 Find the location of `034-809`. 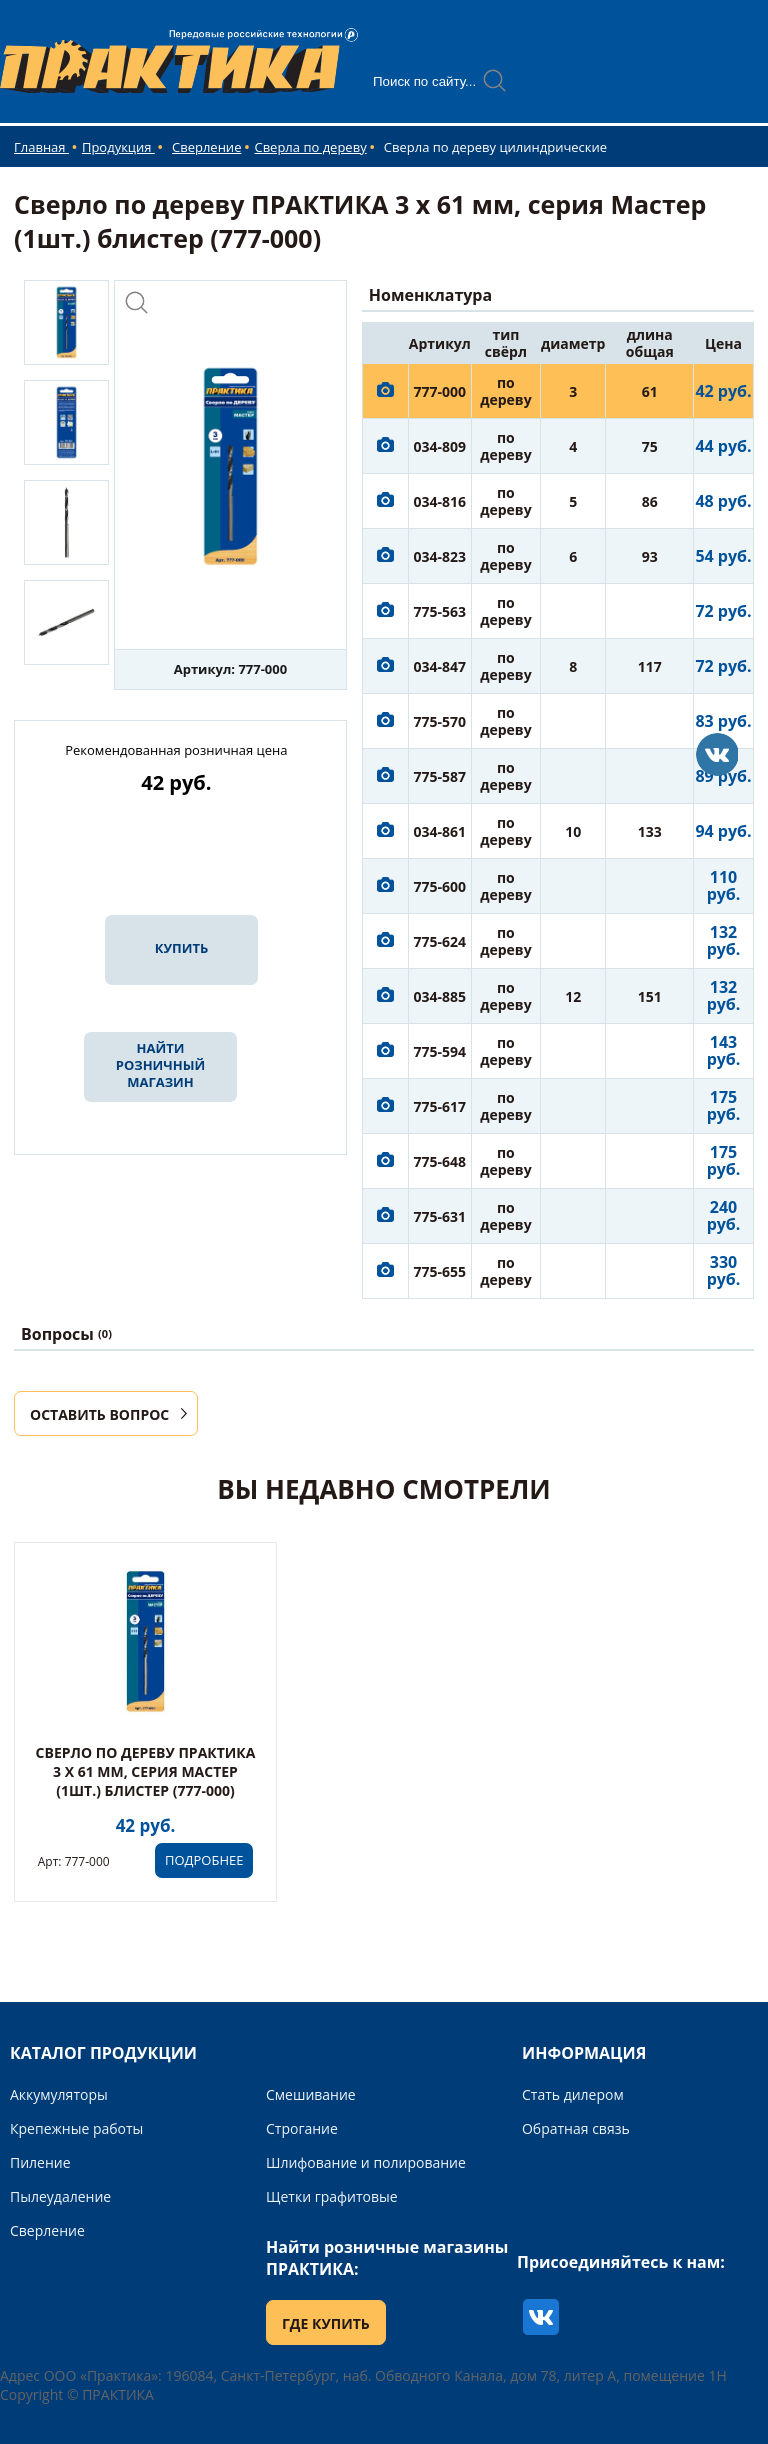

034-809 is located at coordinates (440, 446).